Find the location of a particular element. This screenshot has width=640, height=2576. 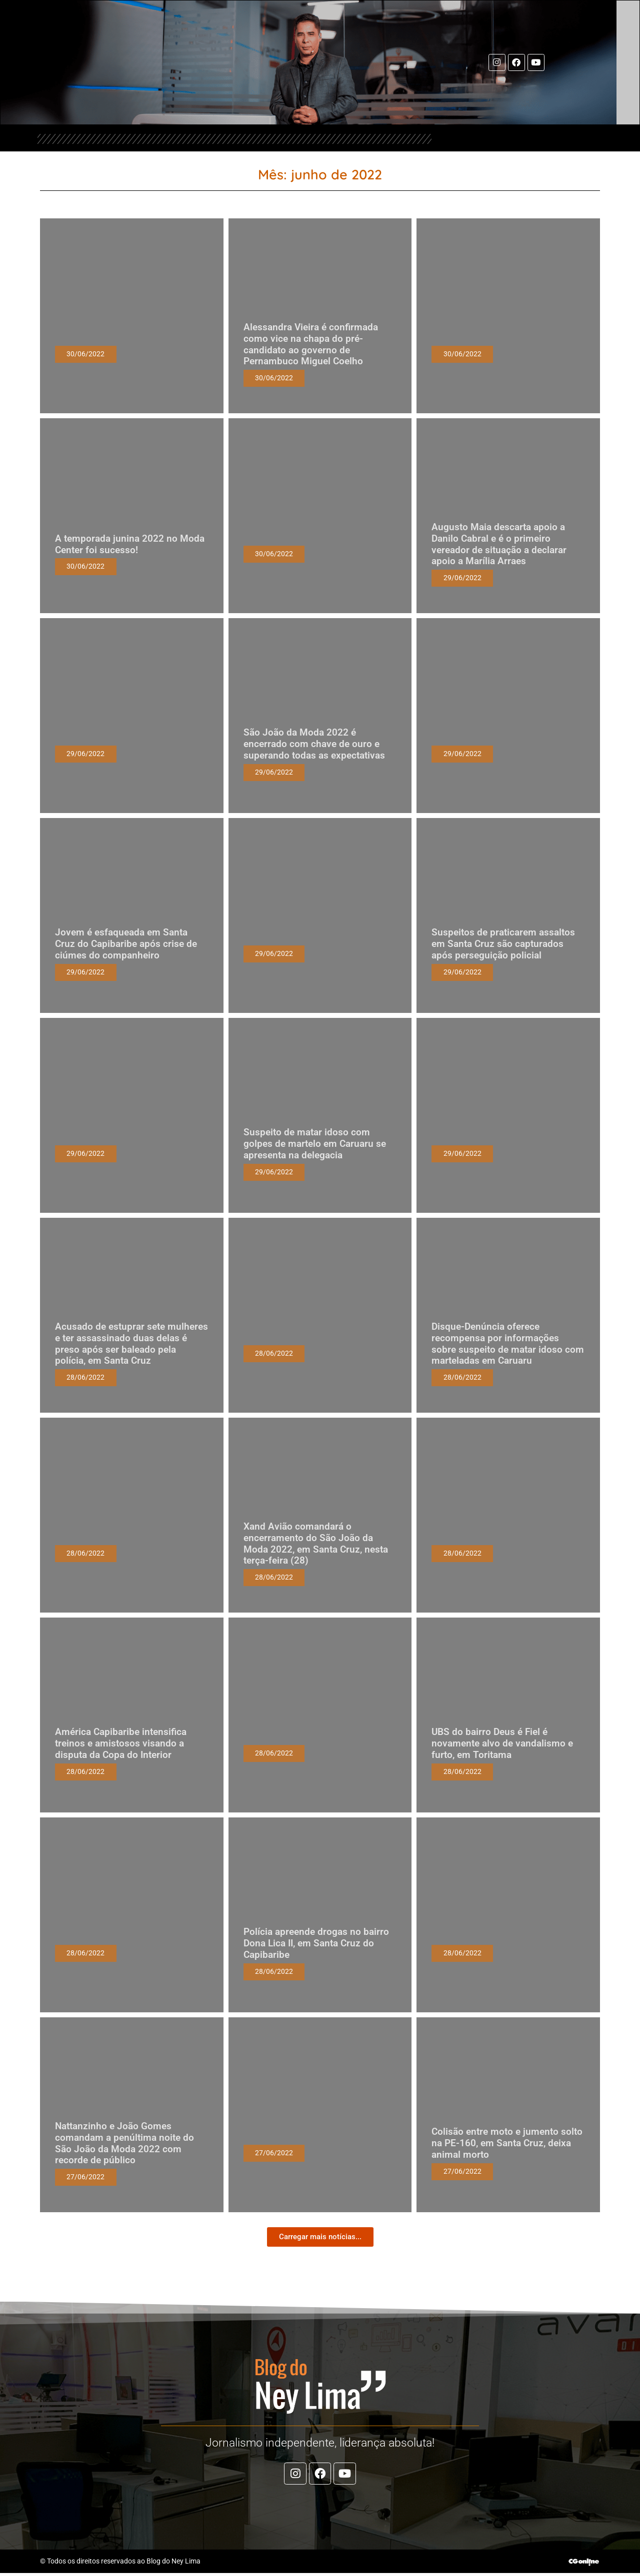

Suspeito de matar idoso com golpes de martelo em Caruaru se apresenta na delegacia is located at coordinates (315, 1144).